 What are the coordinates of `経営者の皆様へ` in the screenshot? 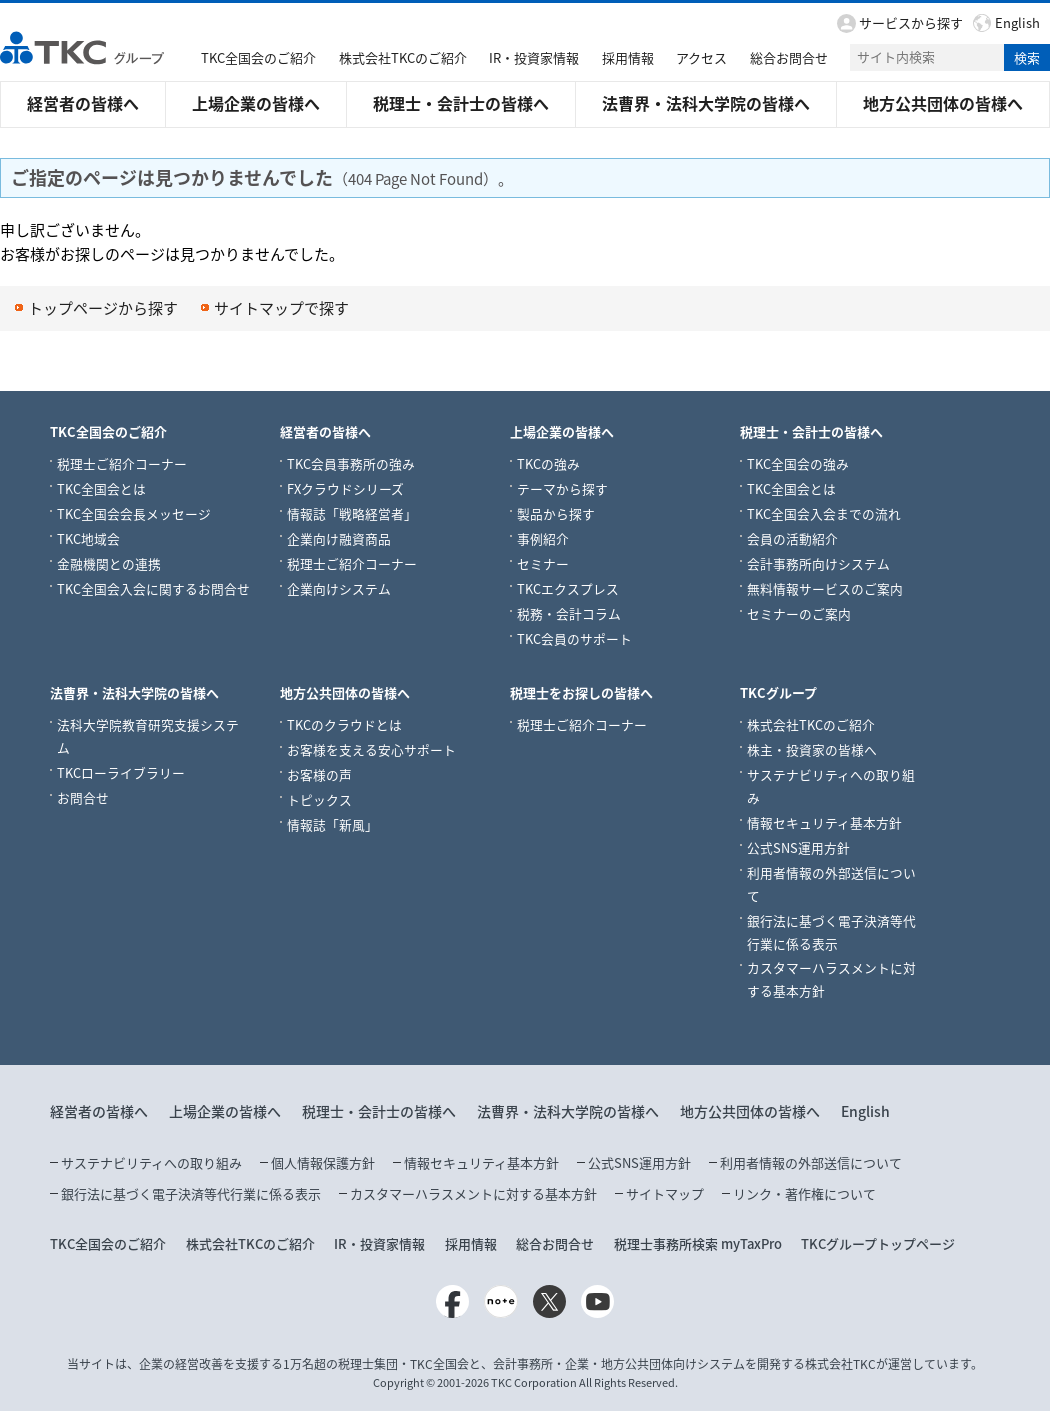 It's located at (83, 103).